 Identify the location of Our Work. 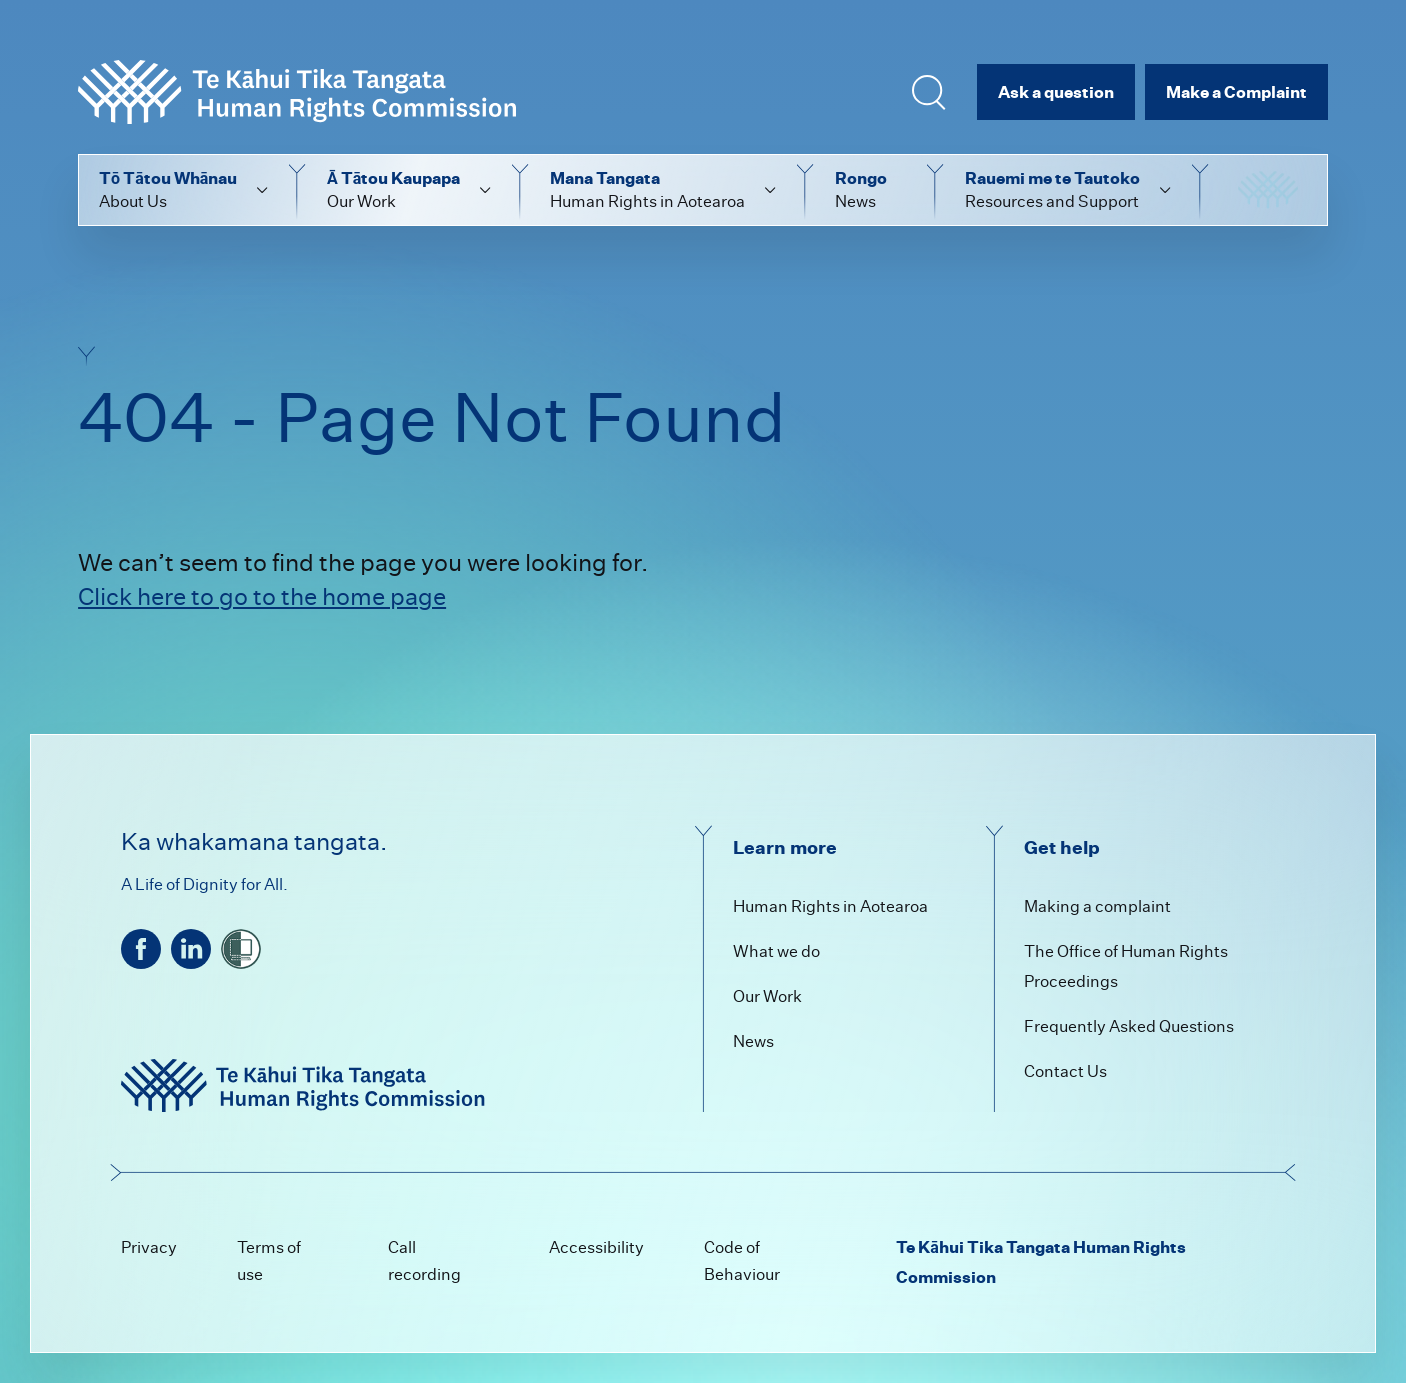
(767, 996).